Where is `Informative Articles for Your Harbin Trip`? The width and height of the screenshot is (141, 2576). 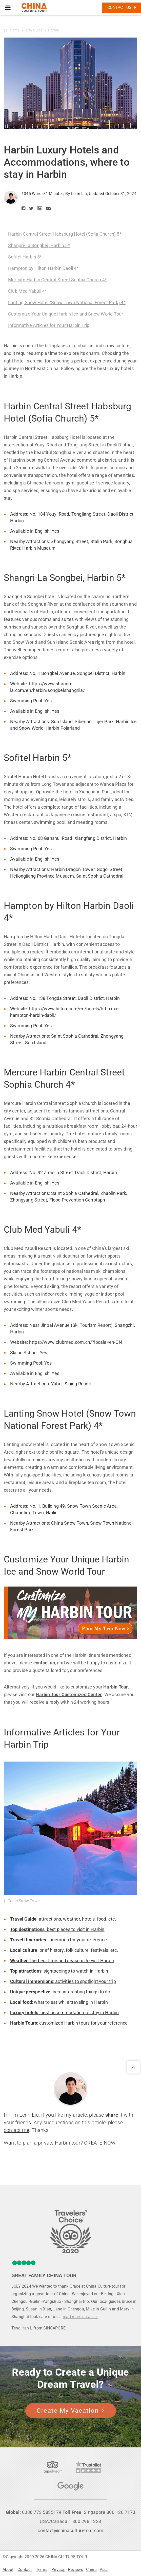 Informative Articles for Your Harbin Trip is located at coordinates (48, 325).